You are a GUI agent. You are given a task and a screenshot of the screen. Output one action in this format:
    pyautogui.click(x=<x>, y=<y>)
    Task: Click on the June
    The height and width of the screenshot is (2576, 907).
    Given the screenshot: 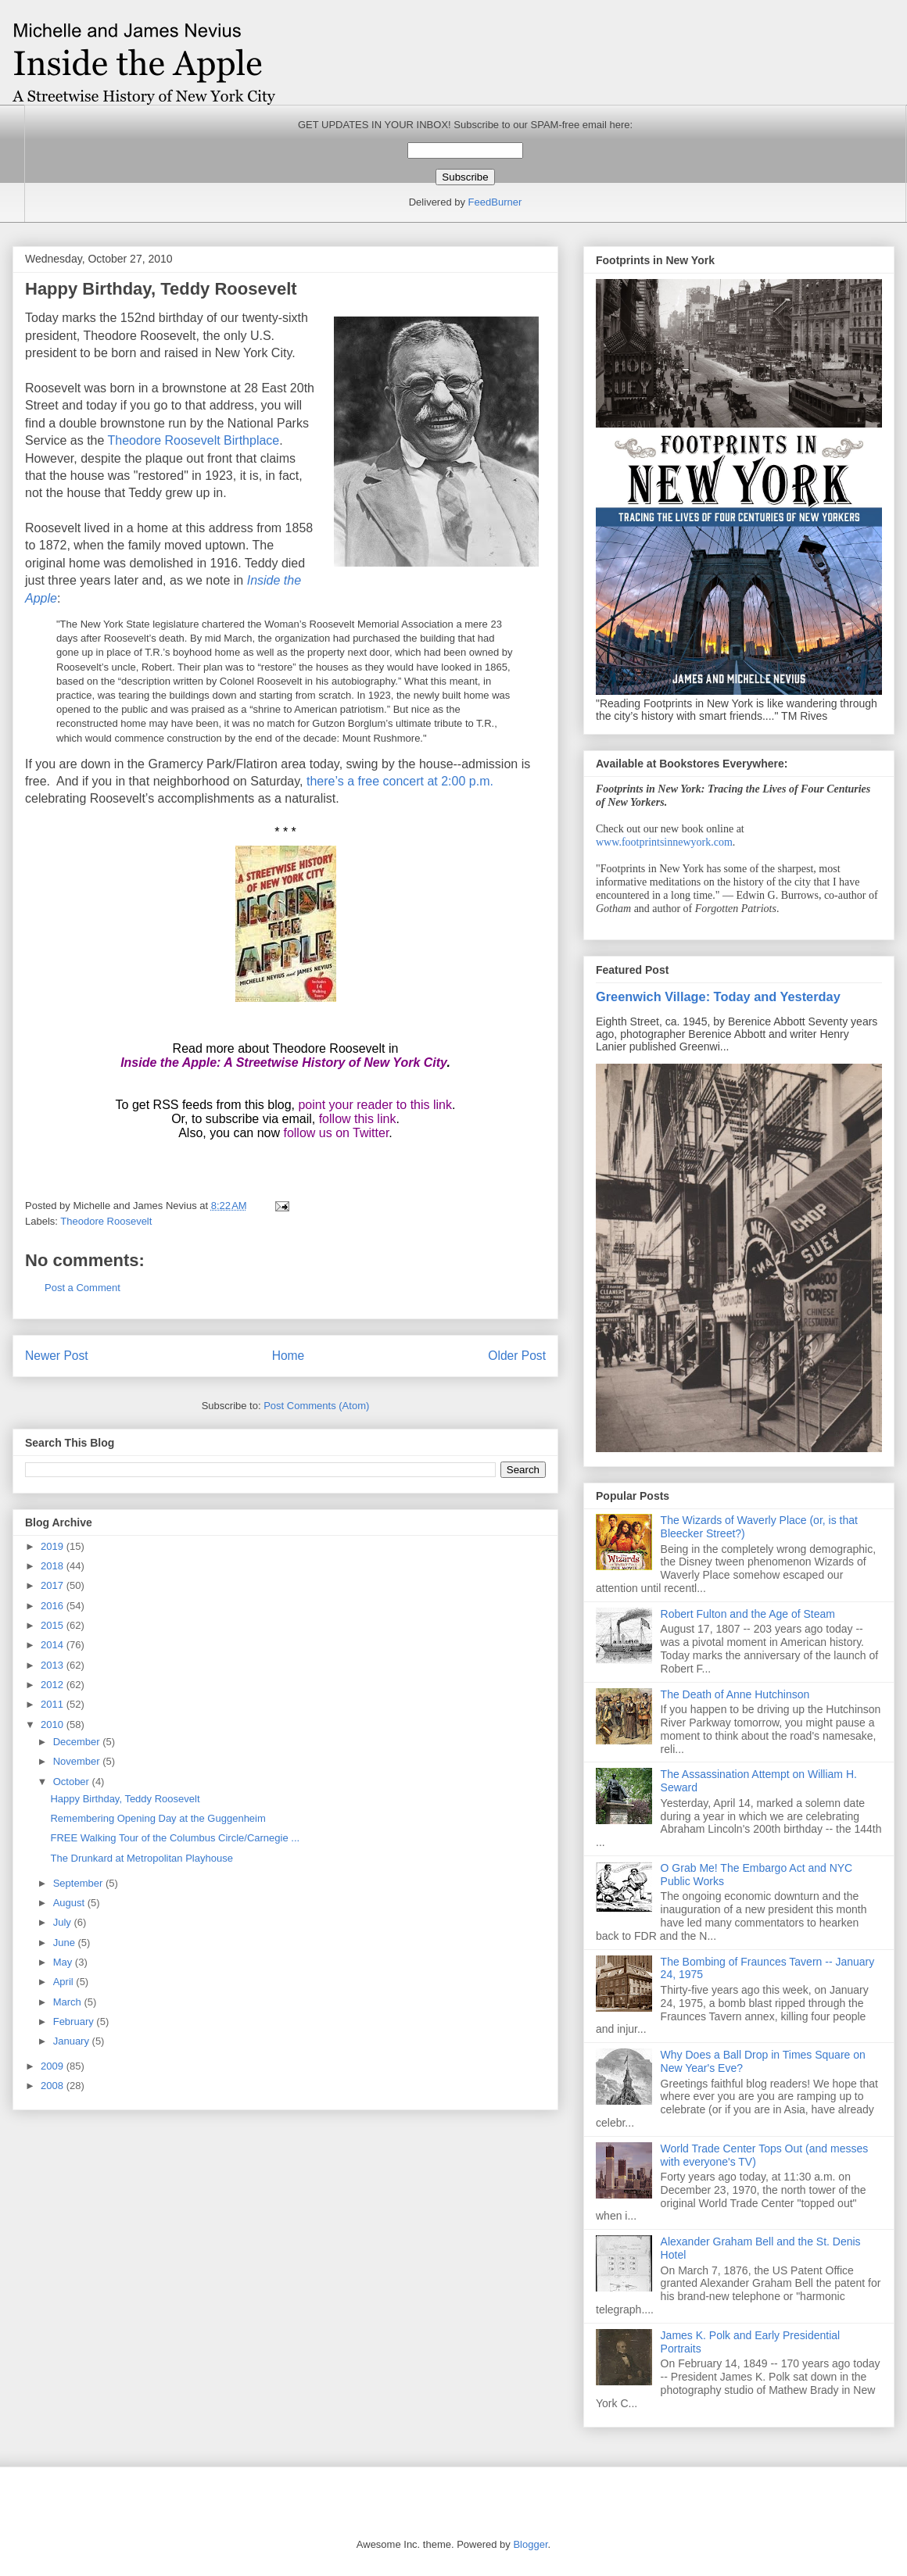 What is the action you would take?
    pyautogui.click(x=65, y=1942)
    